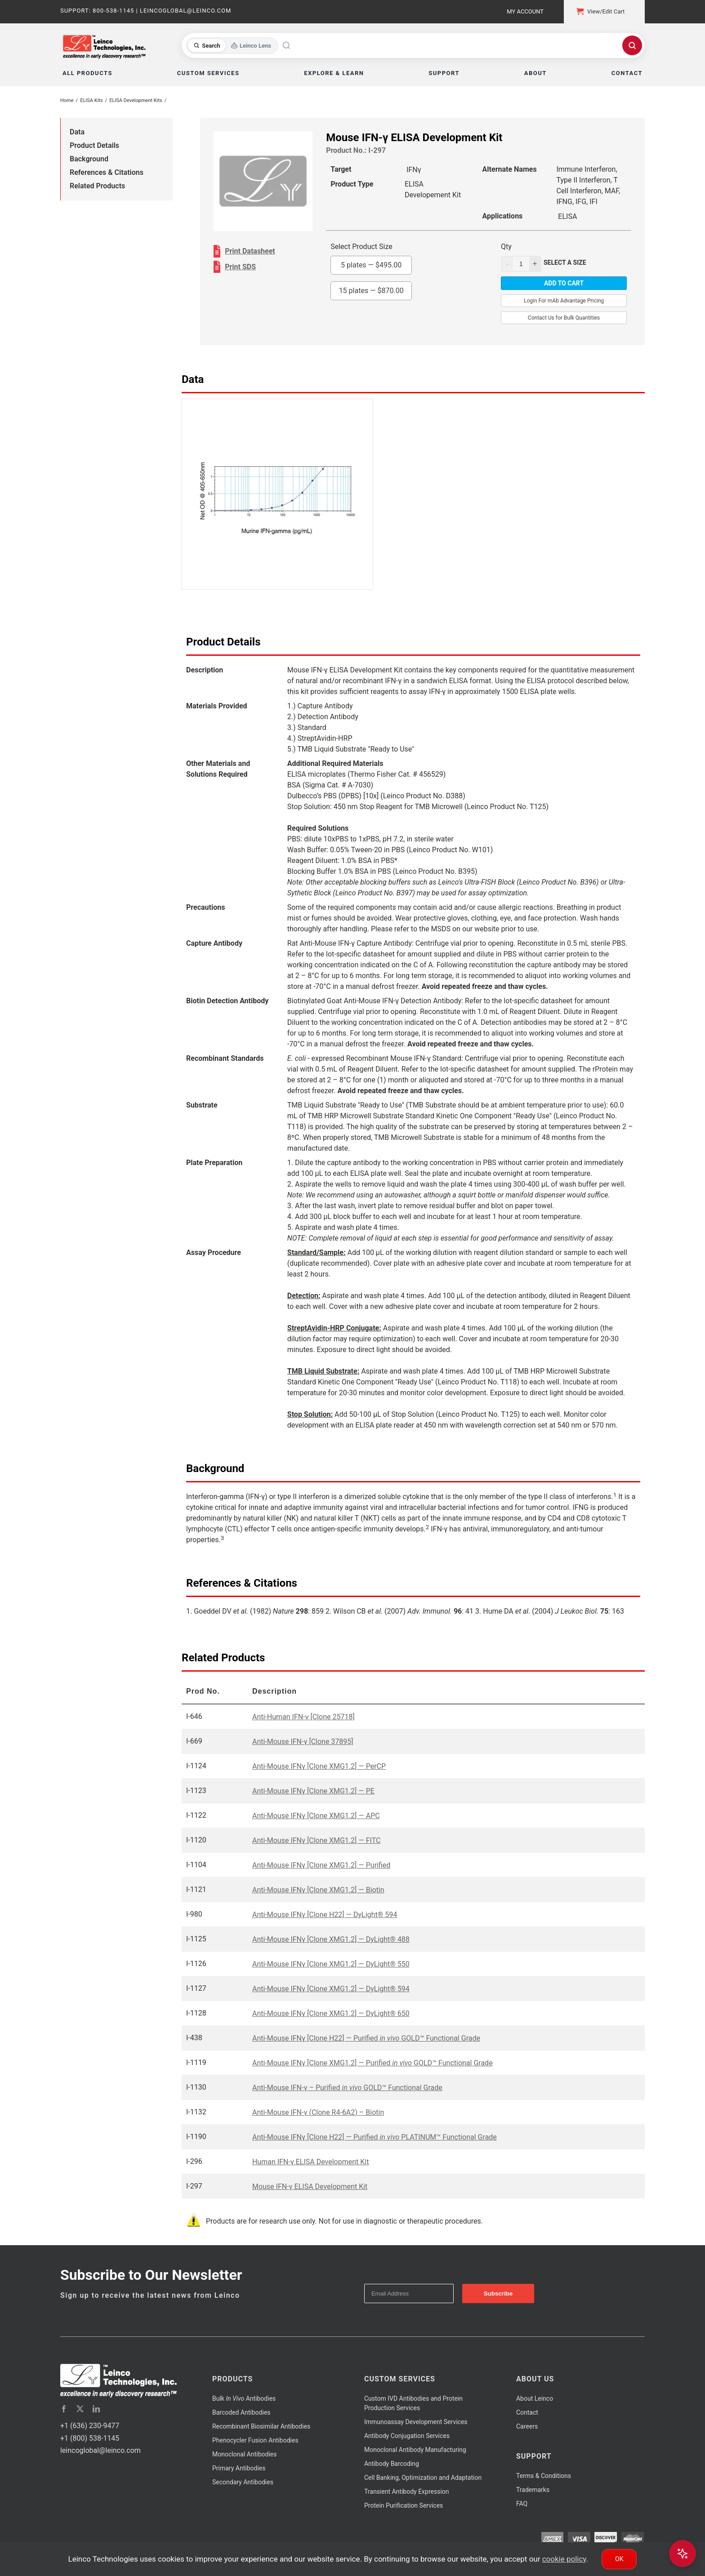  I want to click on Antibody Barcoding, so click(391, 2463).